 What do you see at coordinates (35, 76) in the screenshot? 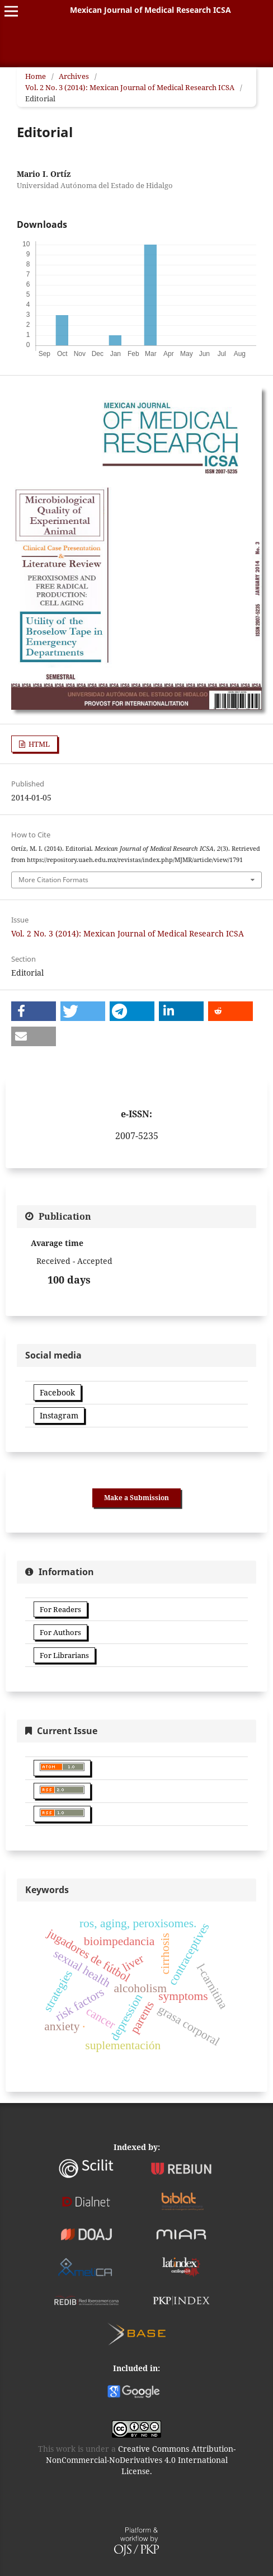
I see `Home` at bounding box center [35, 76].